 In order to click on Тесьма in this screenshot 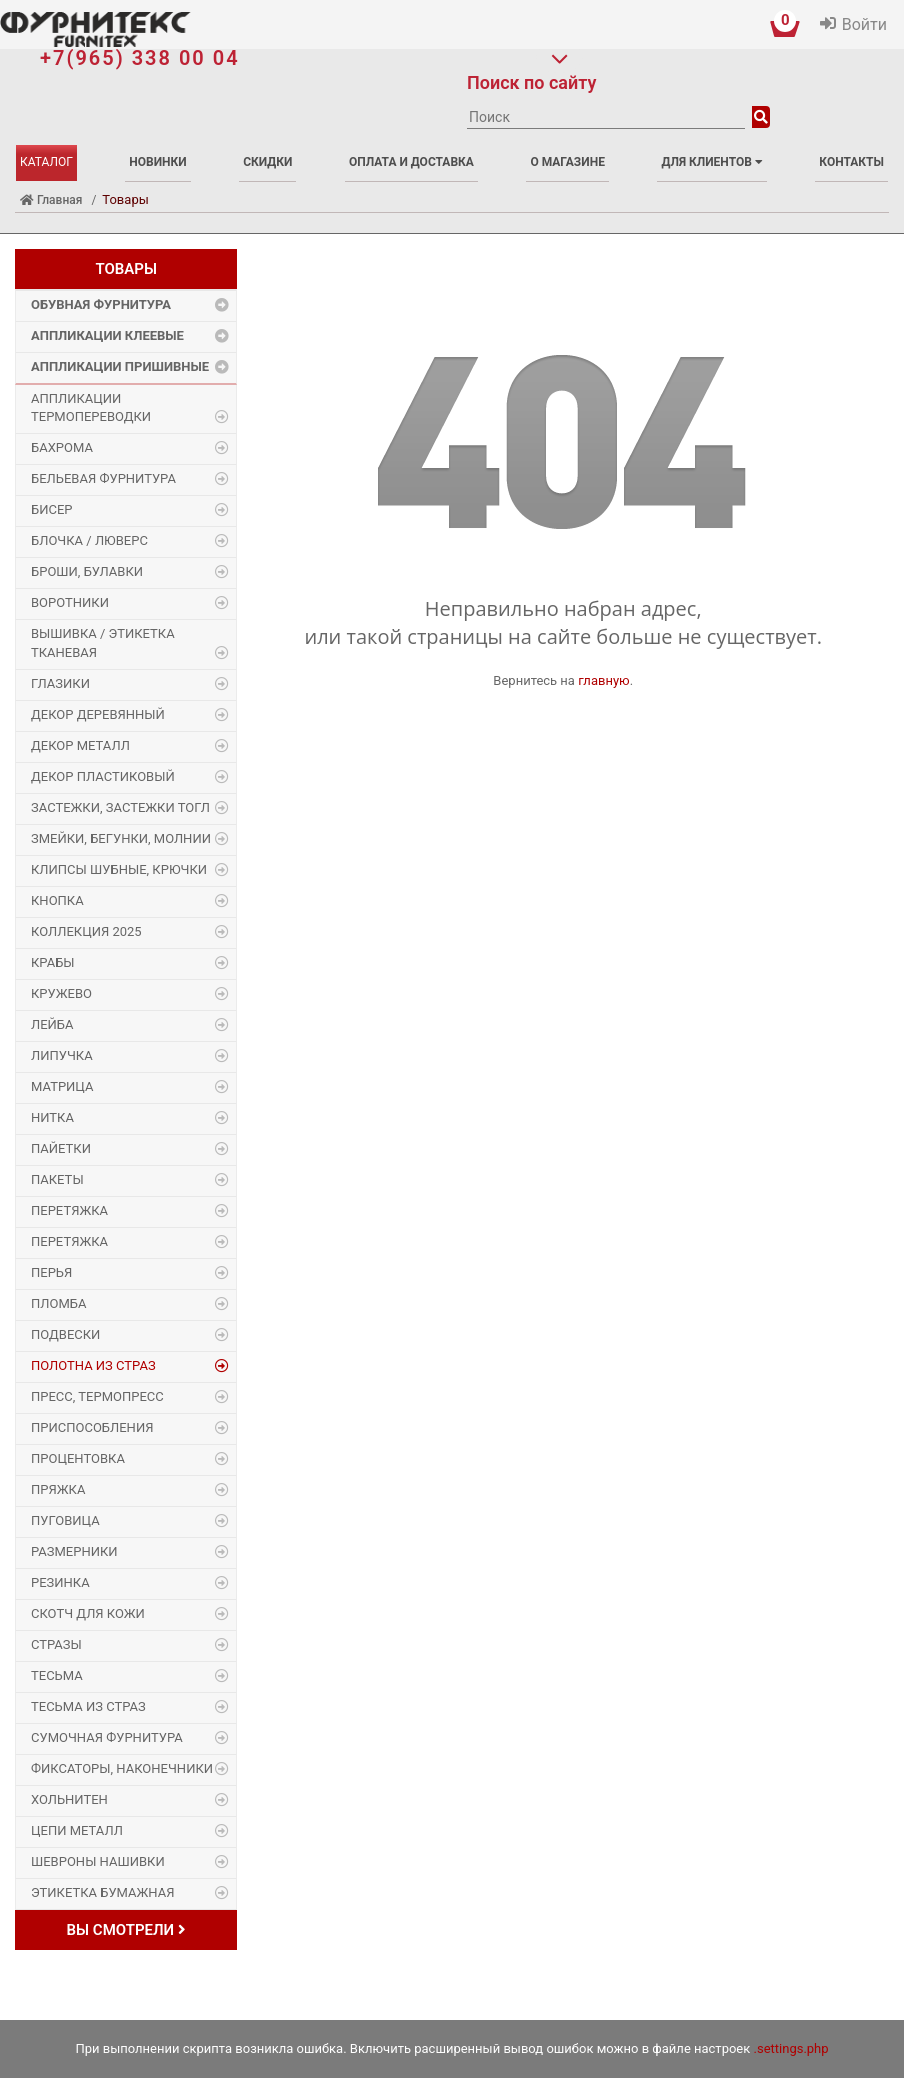, I will do `click(57, 1675)`.